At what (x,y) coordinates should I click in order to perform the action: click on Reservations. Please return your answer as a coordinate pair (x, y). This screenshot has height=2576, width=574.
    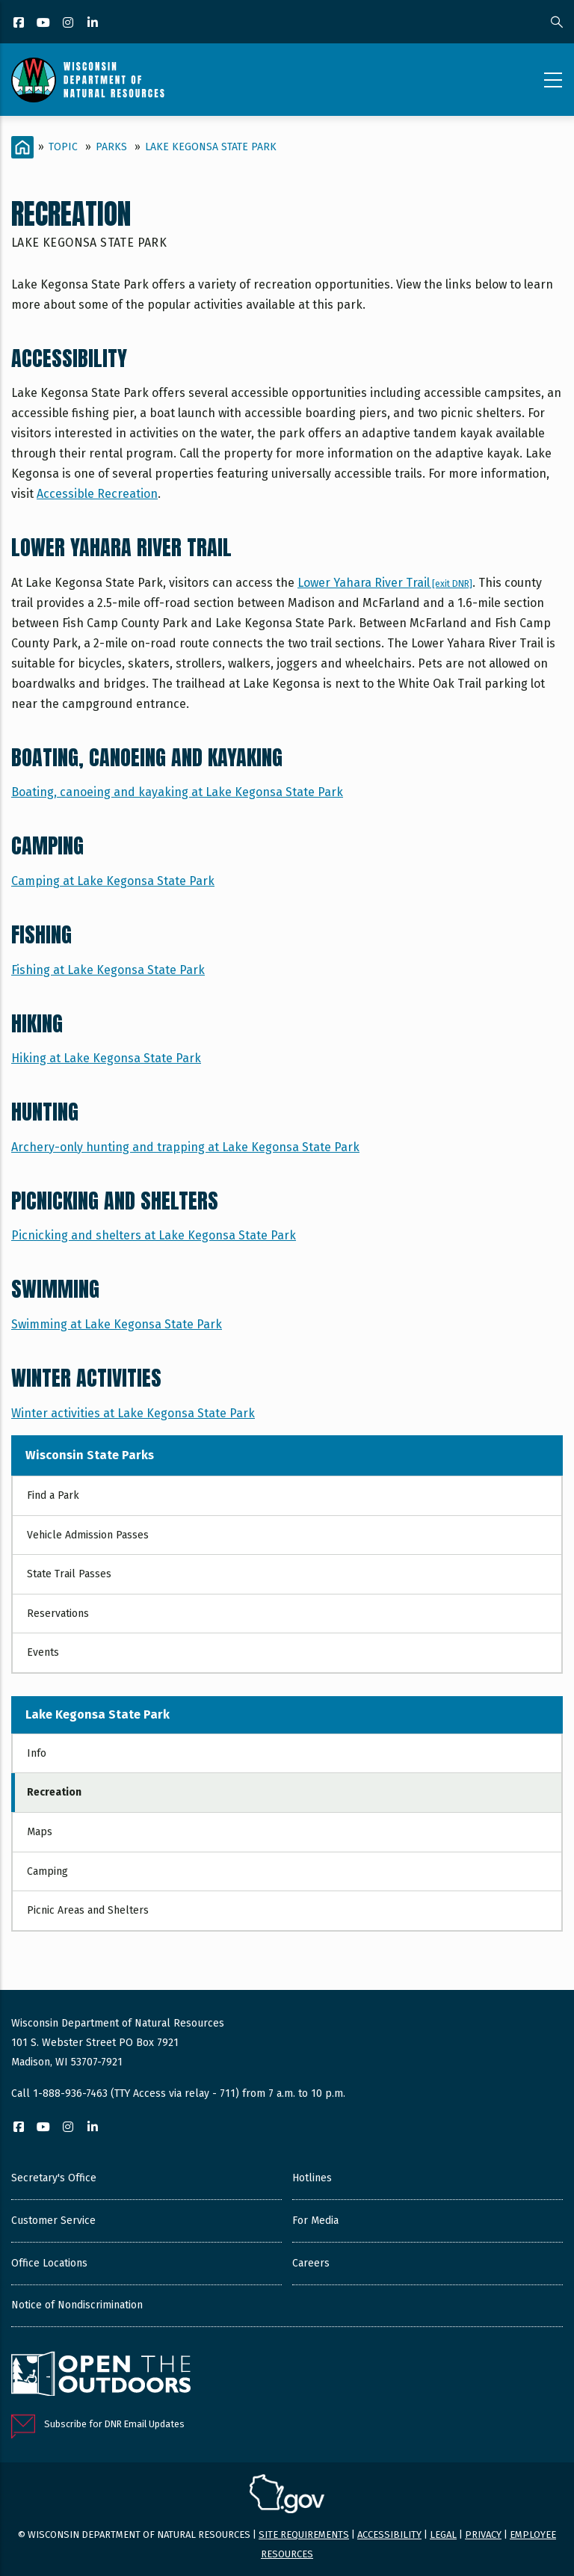
    Looking at the image, I should click on (58, 1613).